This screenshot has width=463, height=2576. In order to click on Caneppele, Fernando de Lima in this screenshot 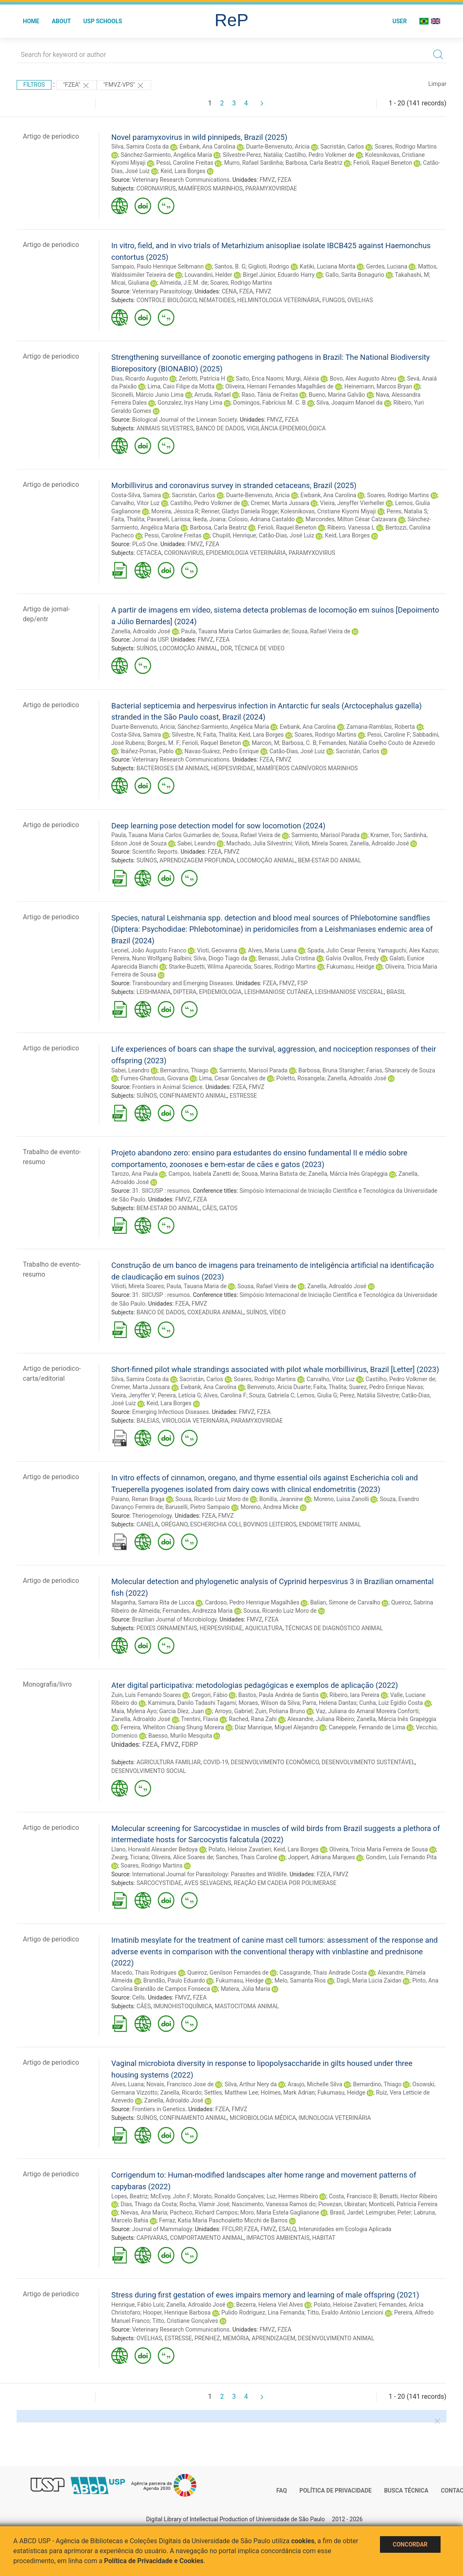, I will do `click(367, 1727)`.